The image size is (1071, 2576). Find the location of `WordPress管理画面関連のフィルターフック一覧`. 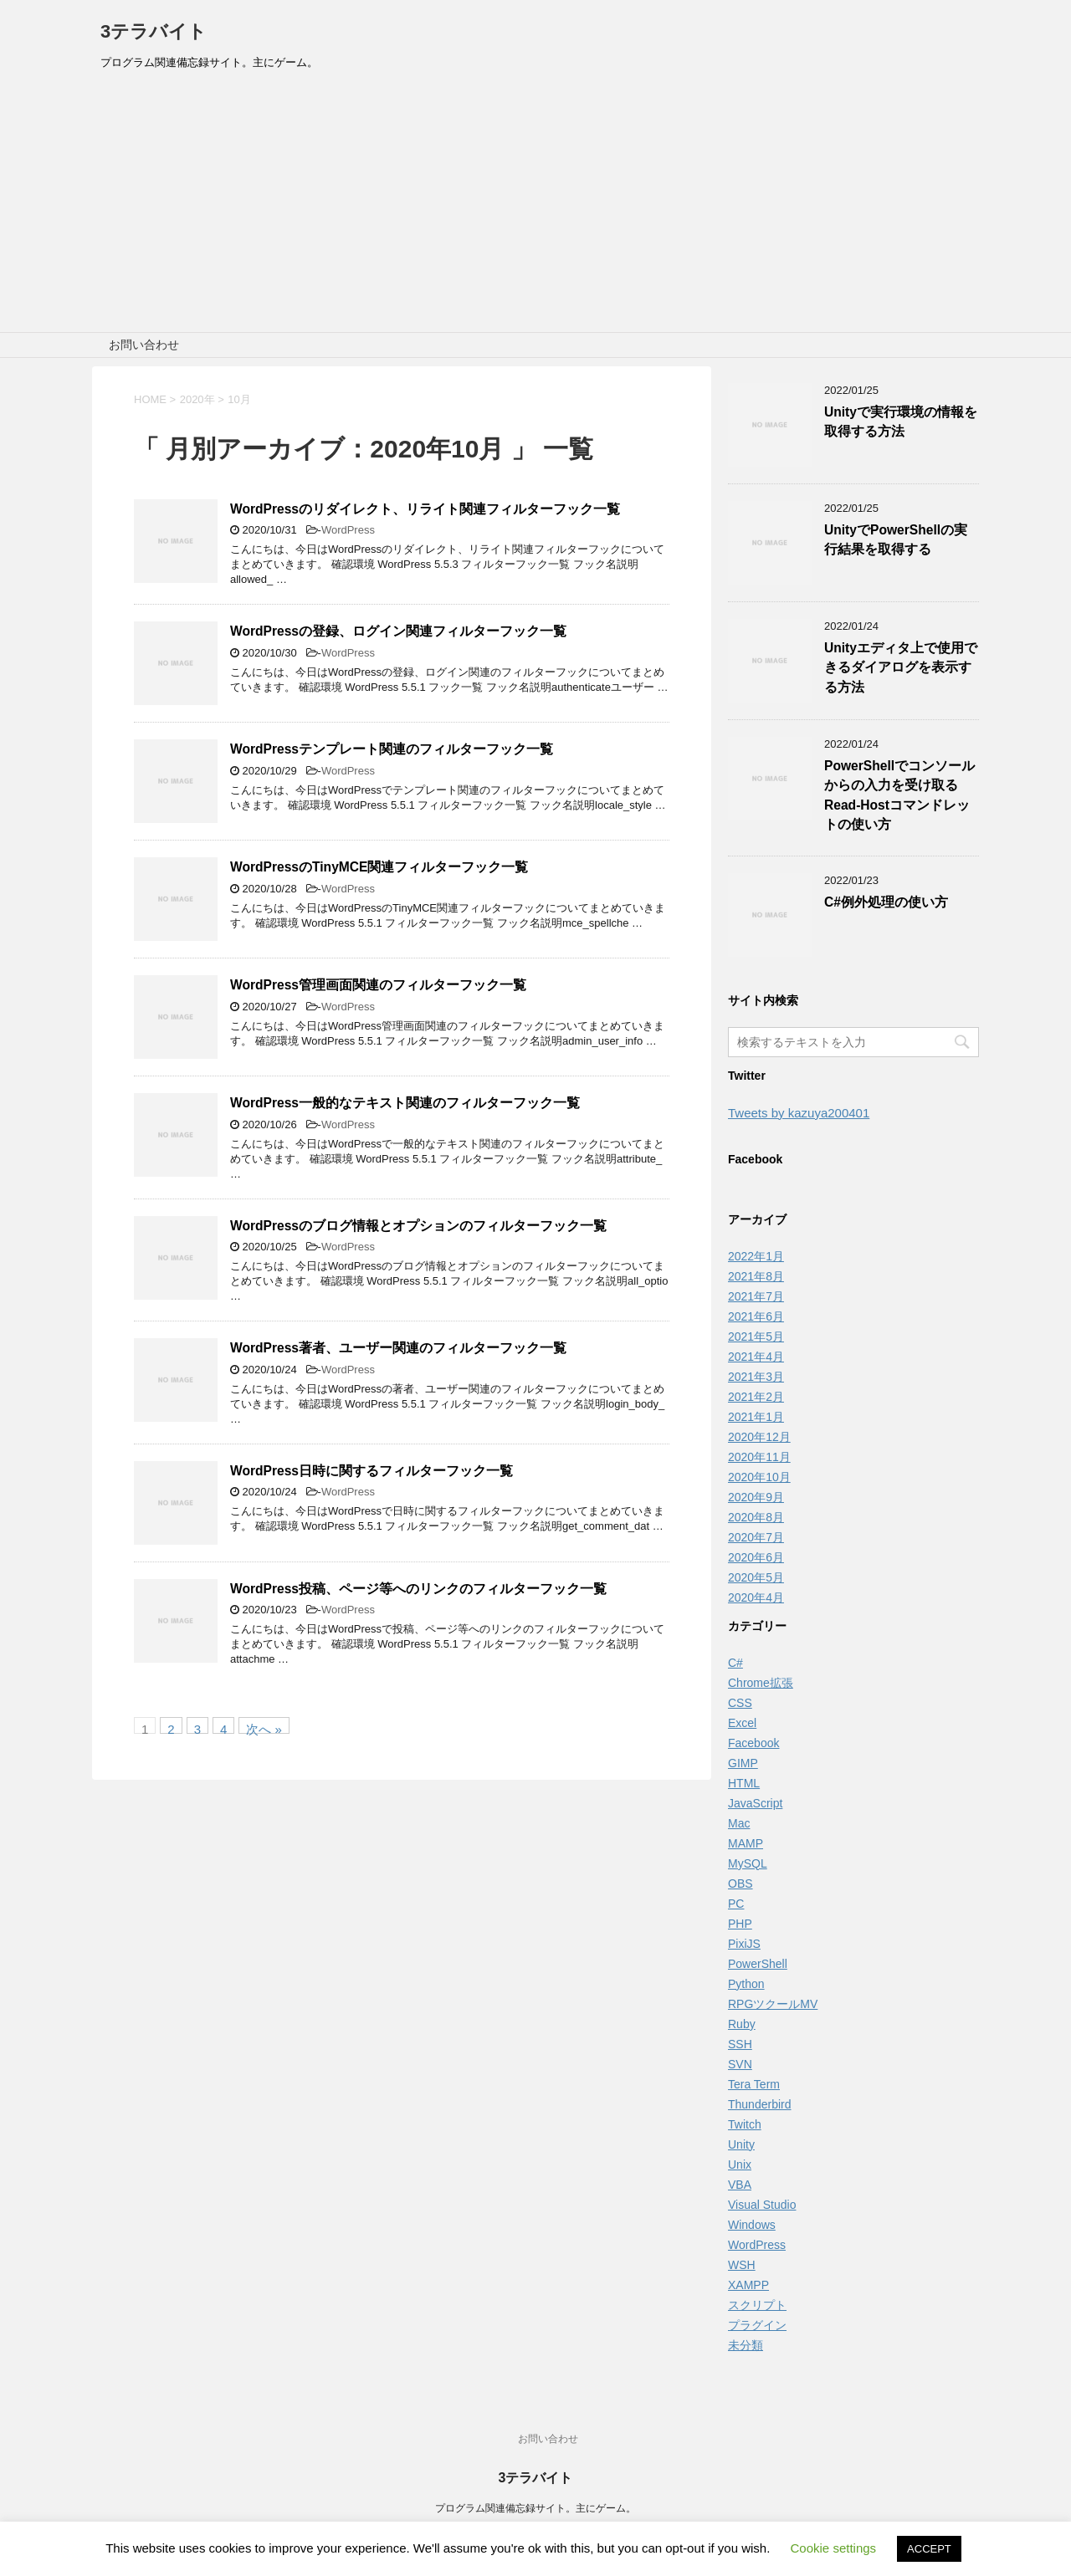

WordPress管理画面関連のフィルターフック一覧 is located at coordinates (378, 985).